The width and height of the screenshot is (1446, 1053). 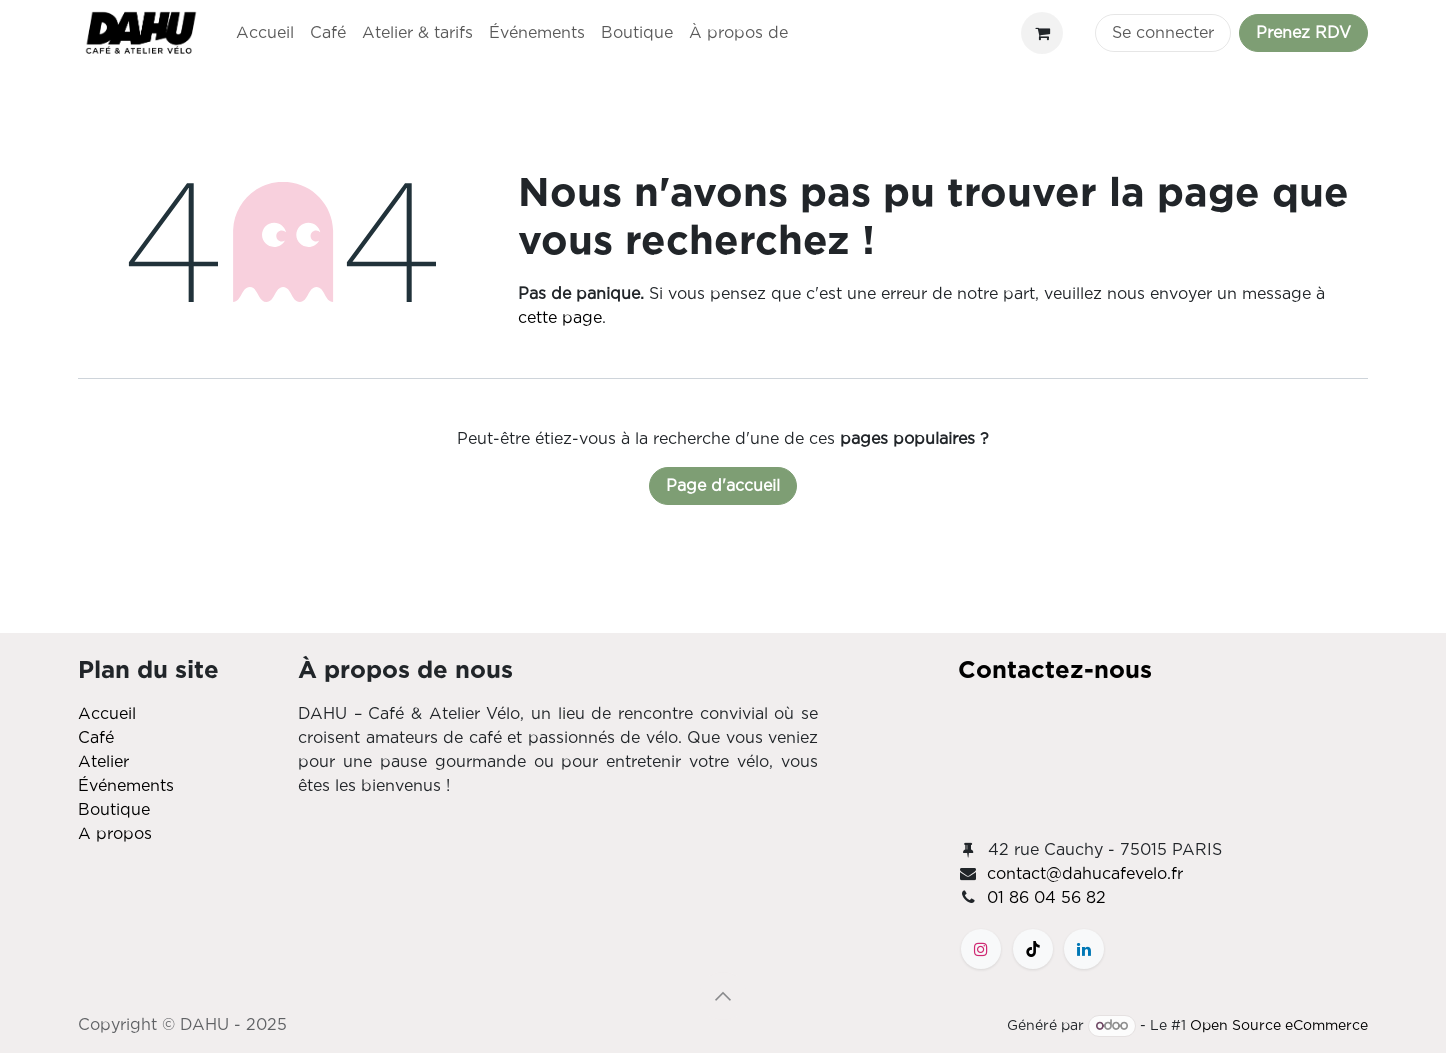 I want to click on [LinkedIn], so click(x=1084, y=949).